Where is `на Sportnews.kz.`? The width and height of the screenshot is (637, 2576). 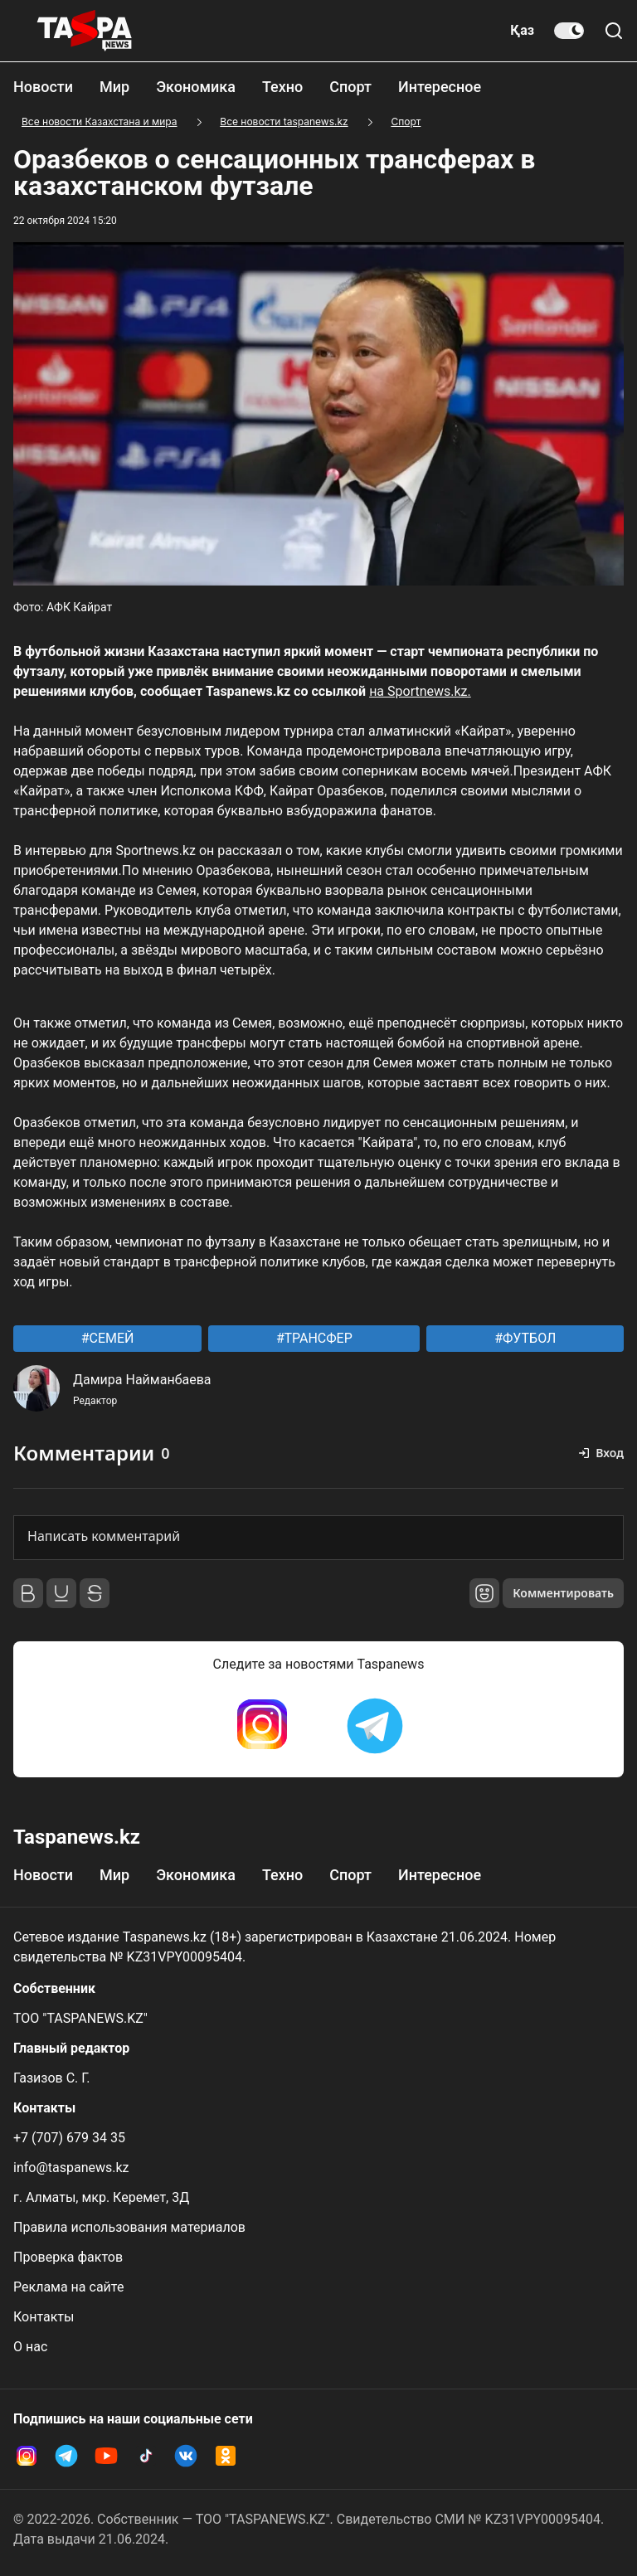 на Sportnews.kz. is located at coordinates (420, 691).